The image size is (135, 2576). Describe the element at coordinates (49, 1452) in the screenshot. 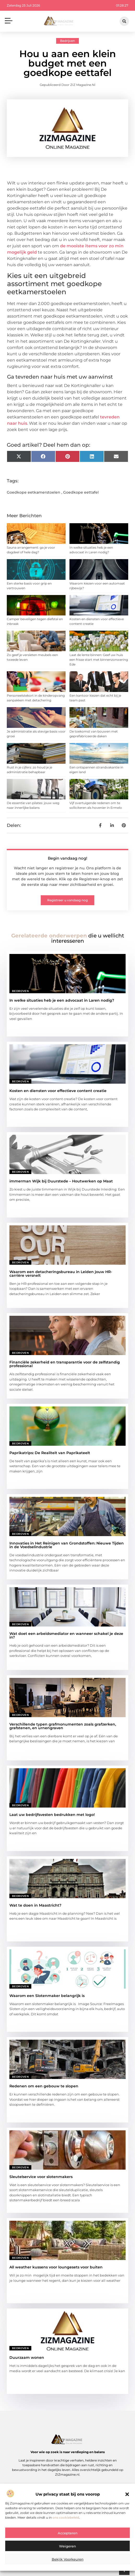

I see `Paprikatrips: De Realiteit van Paprikateelt` at that location.